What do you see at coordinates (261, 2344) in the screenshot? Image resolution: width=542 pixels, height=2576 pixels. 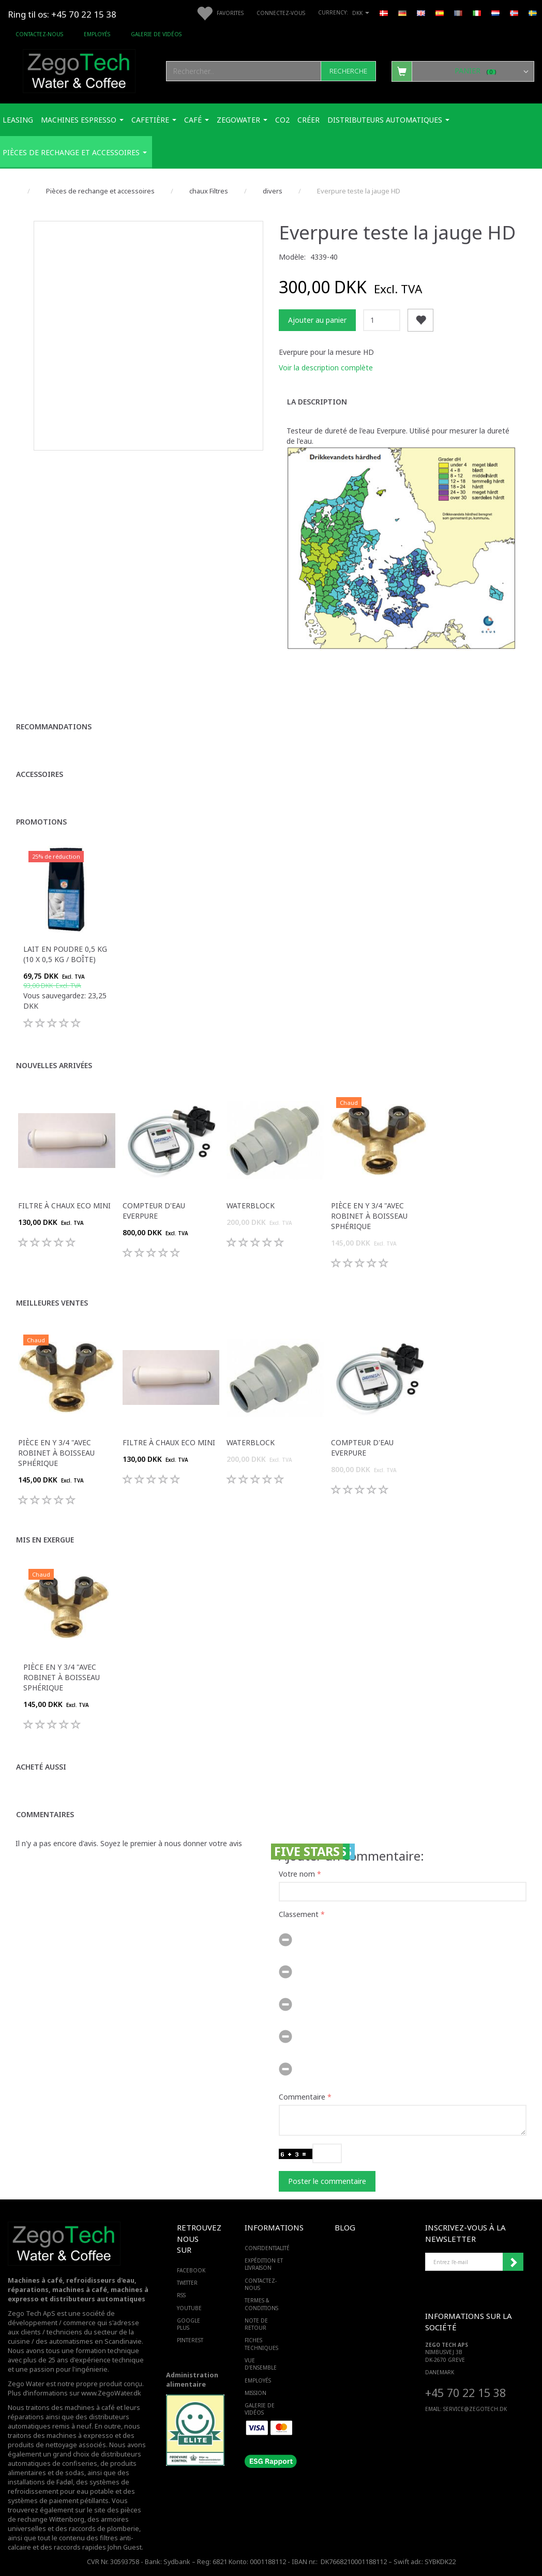 I see `Fiches techniques` at bounding box center [261, 2344].